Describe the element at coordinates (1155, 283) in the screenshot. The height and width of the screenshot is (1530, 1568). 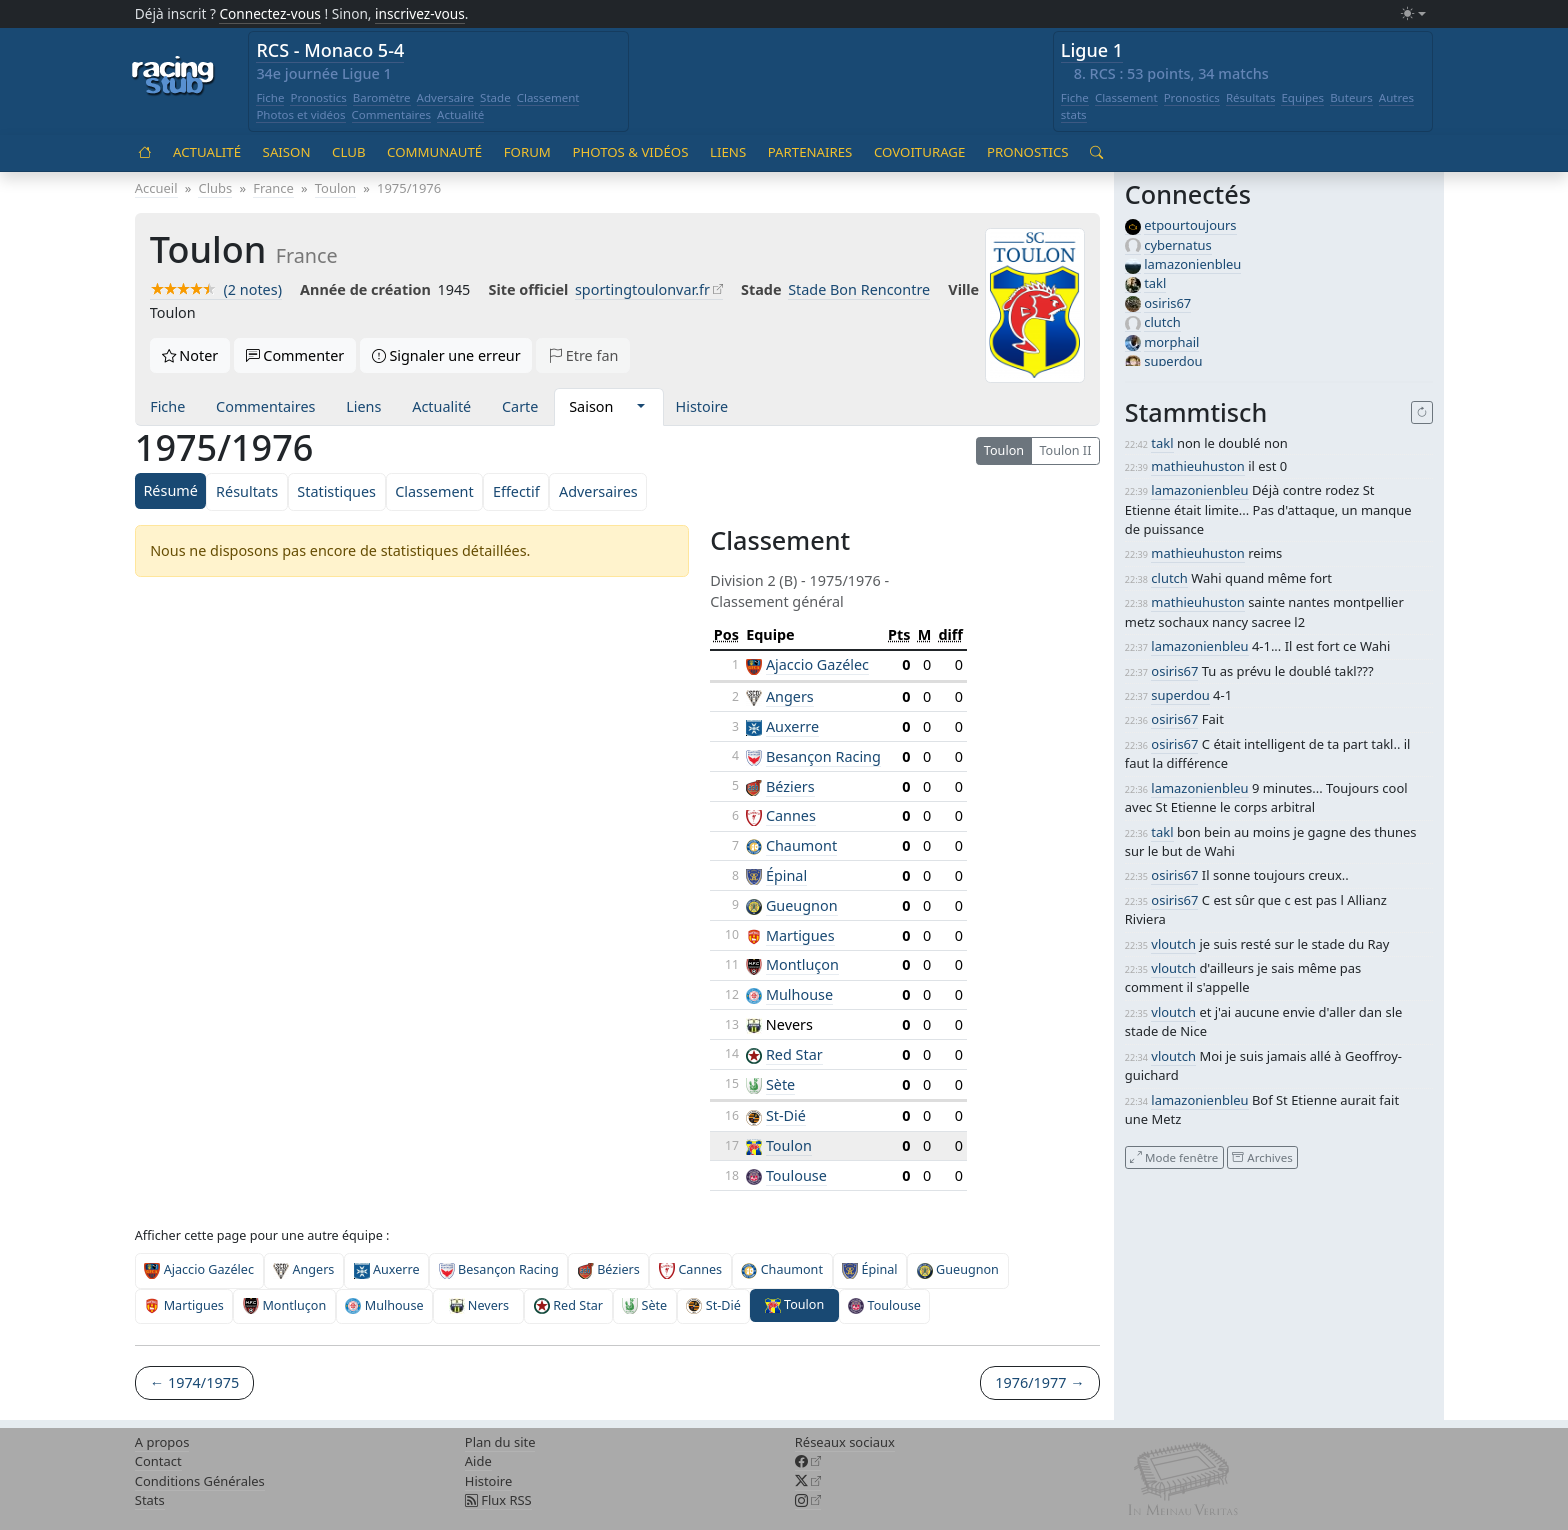
I see `takl` at that location.